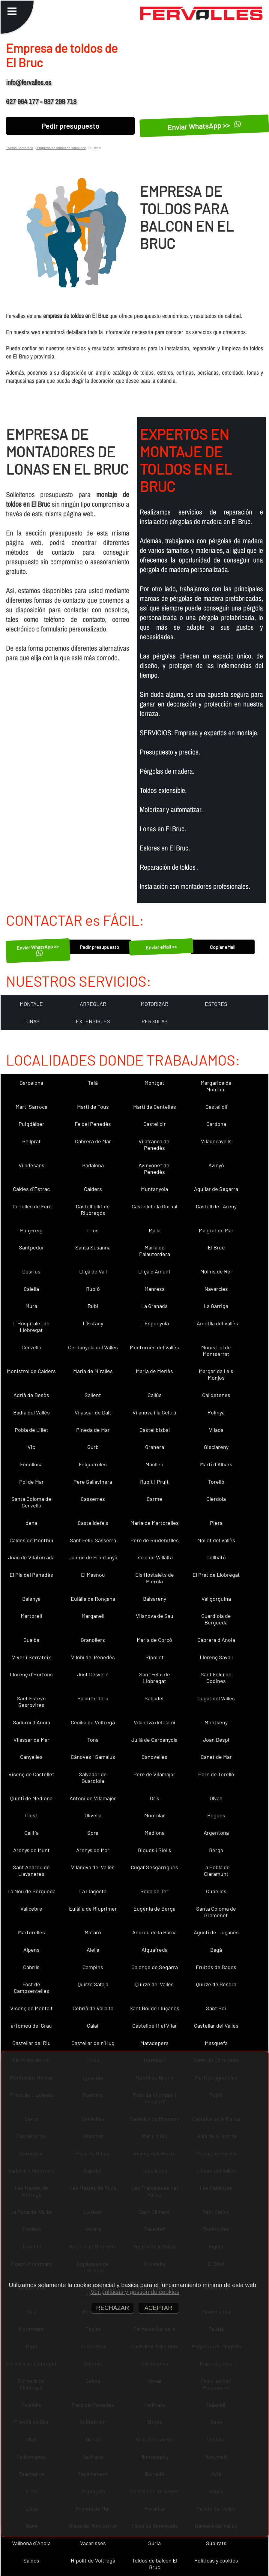  I want to click on Sant Andreu de Llavaneres, so click(31, 1870).